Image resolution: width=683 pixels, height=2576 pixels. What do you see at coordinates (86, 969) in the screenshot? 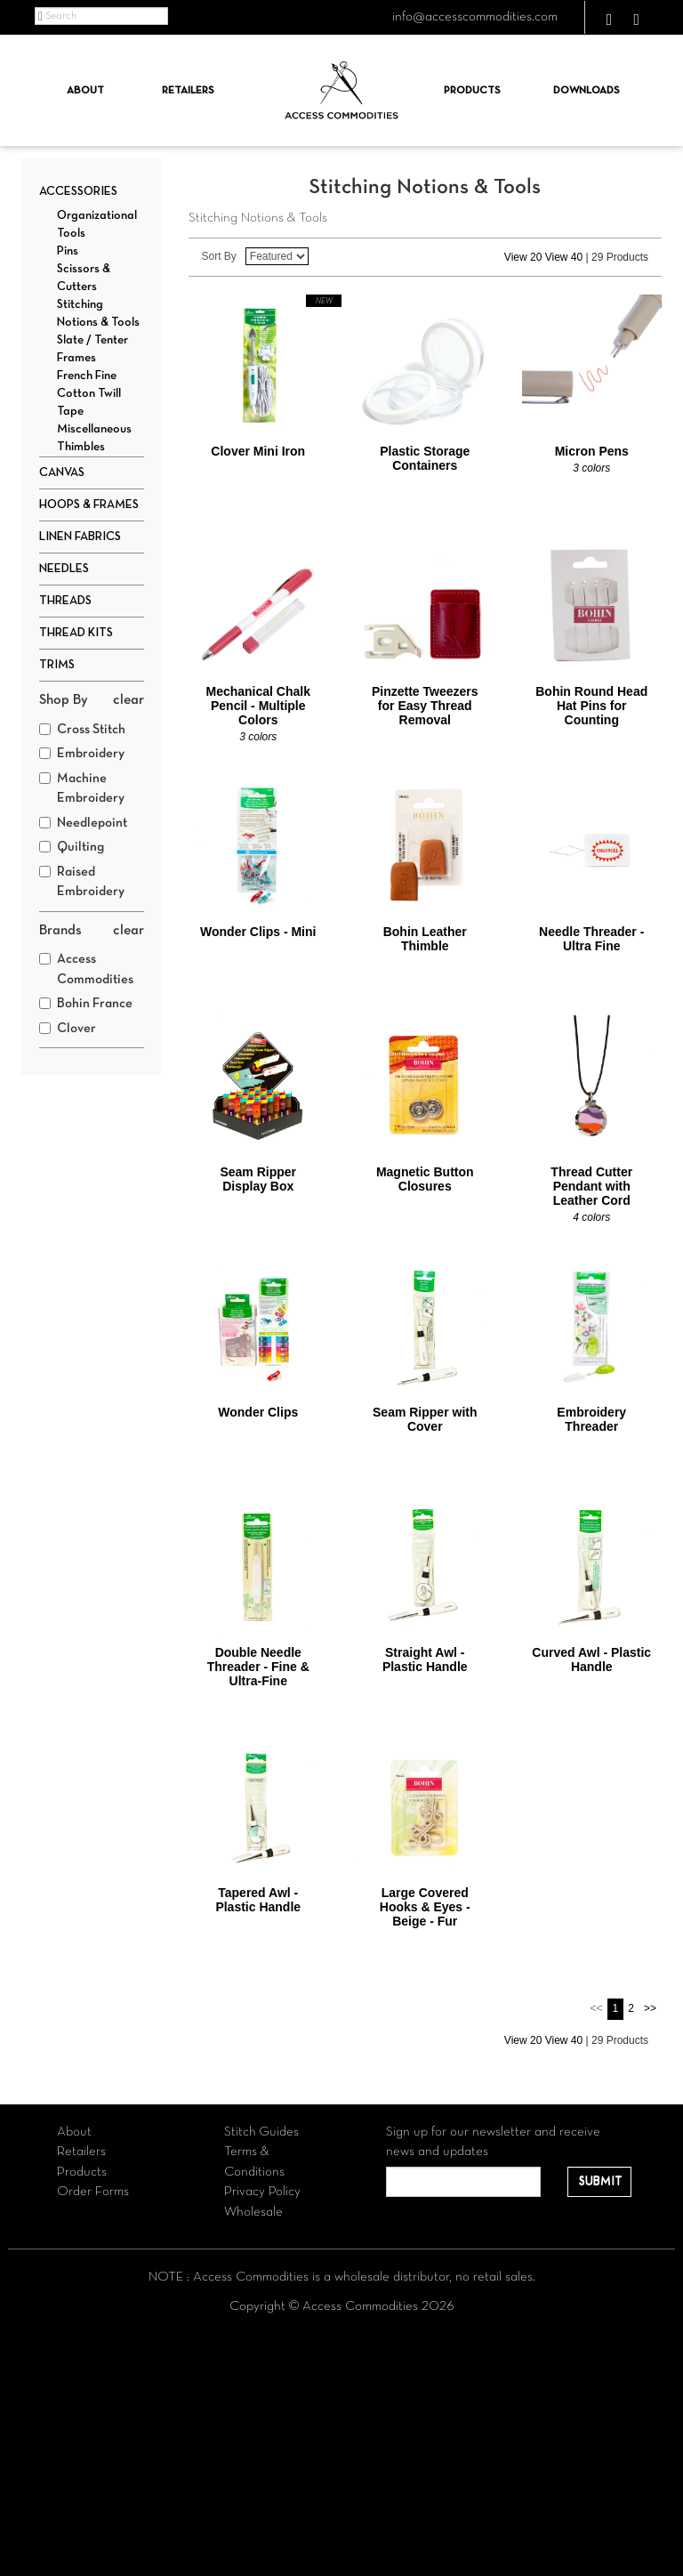
I see `Access Commodities` at bounding box center [86, 969].